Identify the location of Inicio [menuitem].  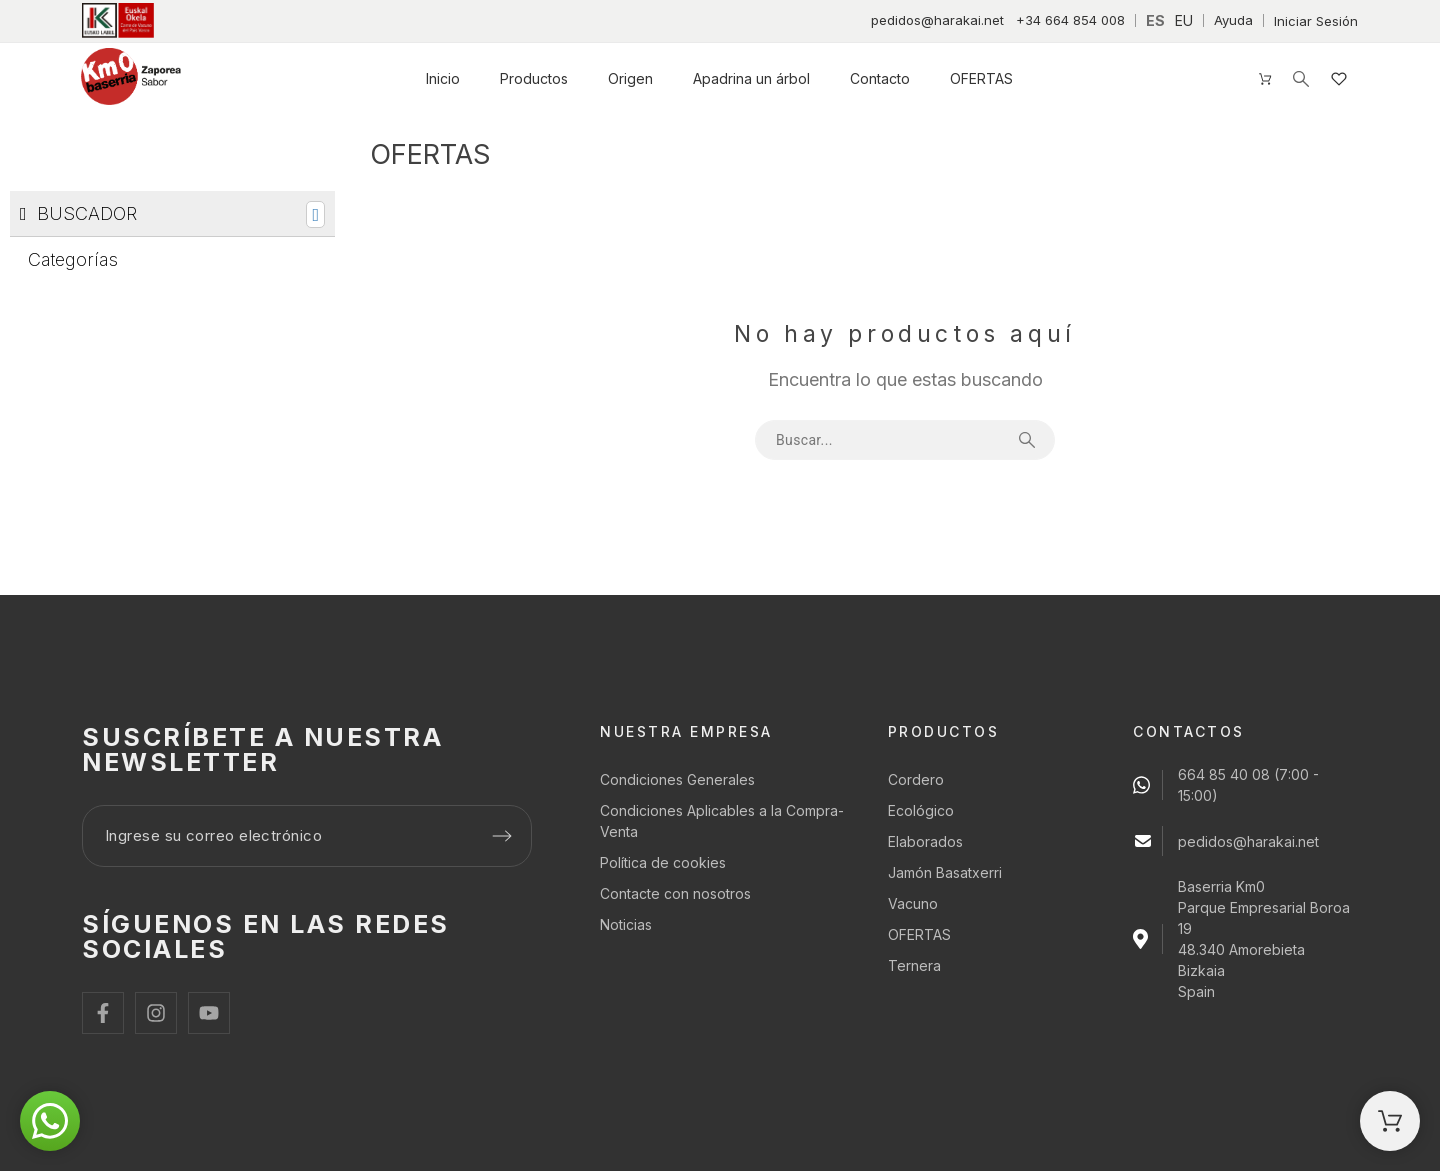
(443, 78).